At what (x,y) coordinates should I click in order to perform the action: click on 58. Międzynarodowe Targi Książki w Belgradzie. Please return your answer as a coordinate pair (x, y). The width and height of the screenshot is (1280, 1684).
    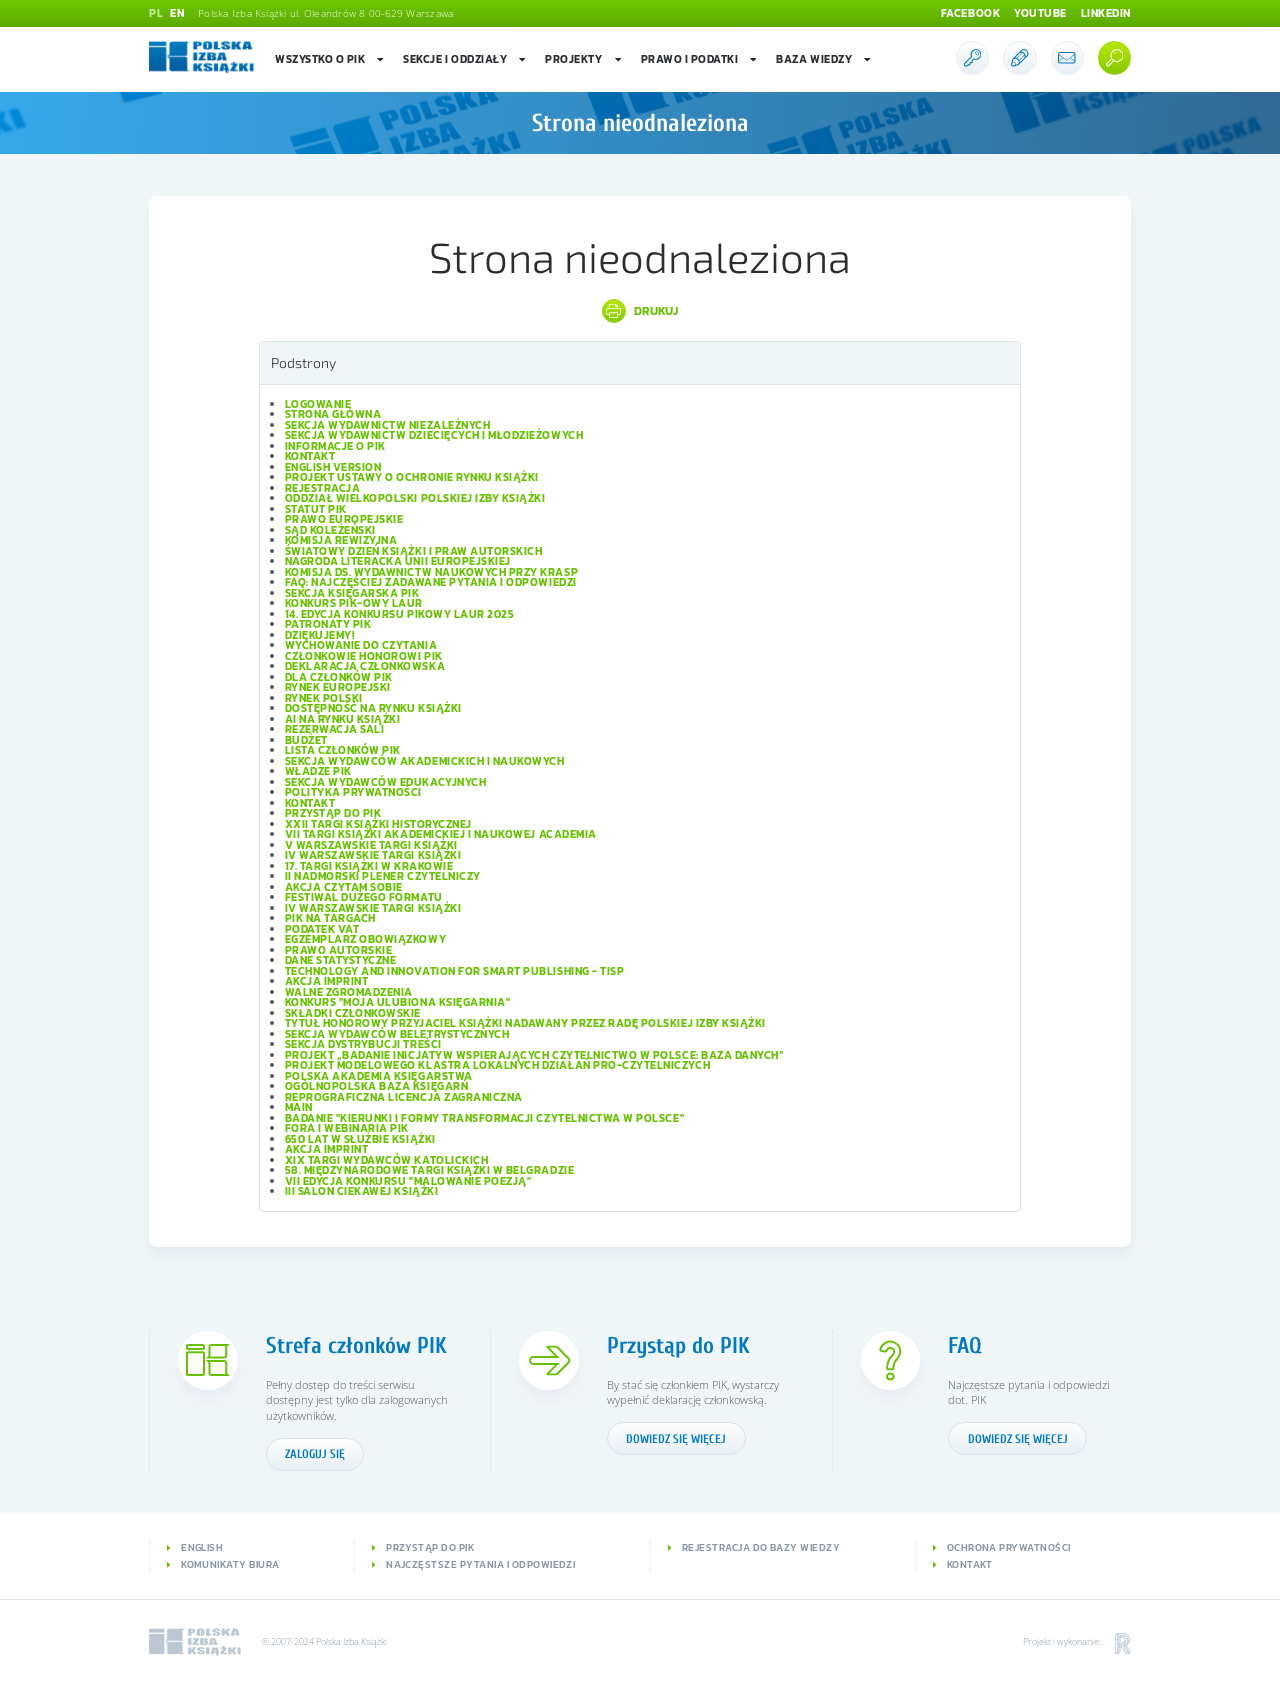
    Looking at the image, I should click on (430, 1170).